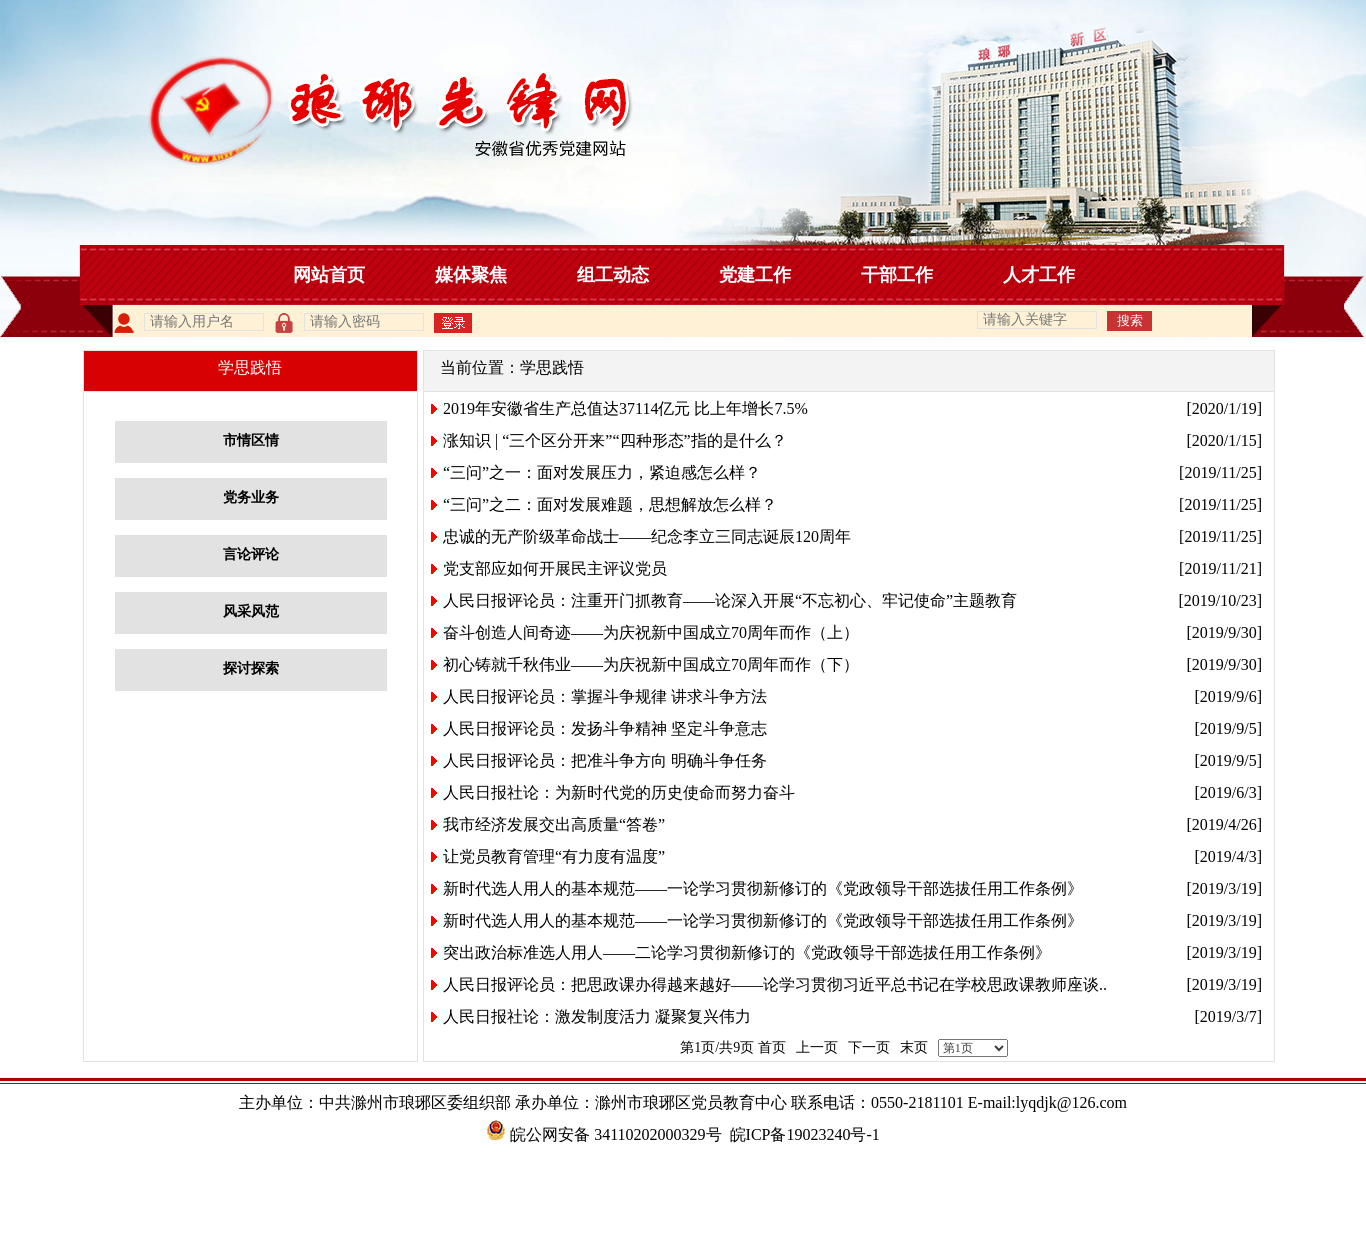 Image resolution: width=1366 pixels, height=1234 pixels. Describe the element at coordinates (763, 888) in the screenshot. I see `新时代选人用人的基本规范——一论学习贯彻新修订的《党政领导干部选拔任用工作条例》` at that location.